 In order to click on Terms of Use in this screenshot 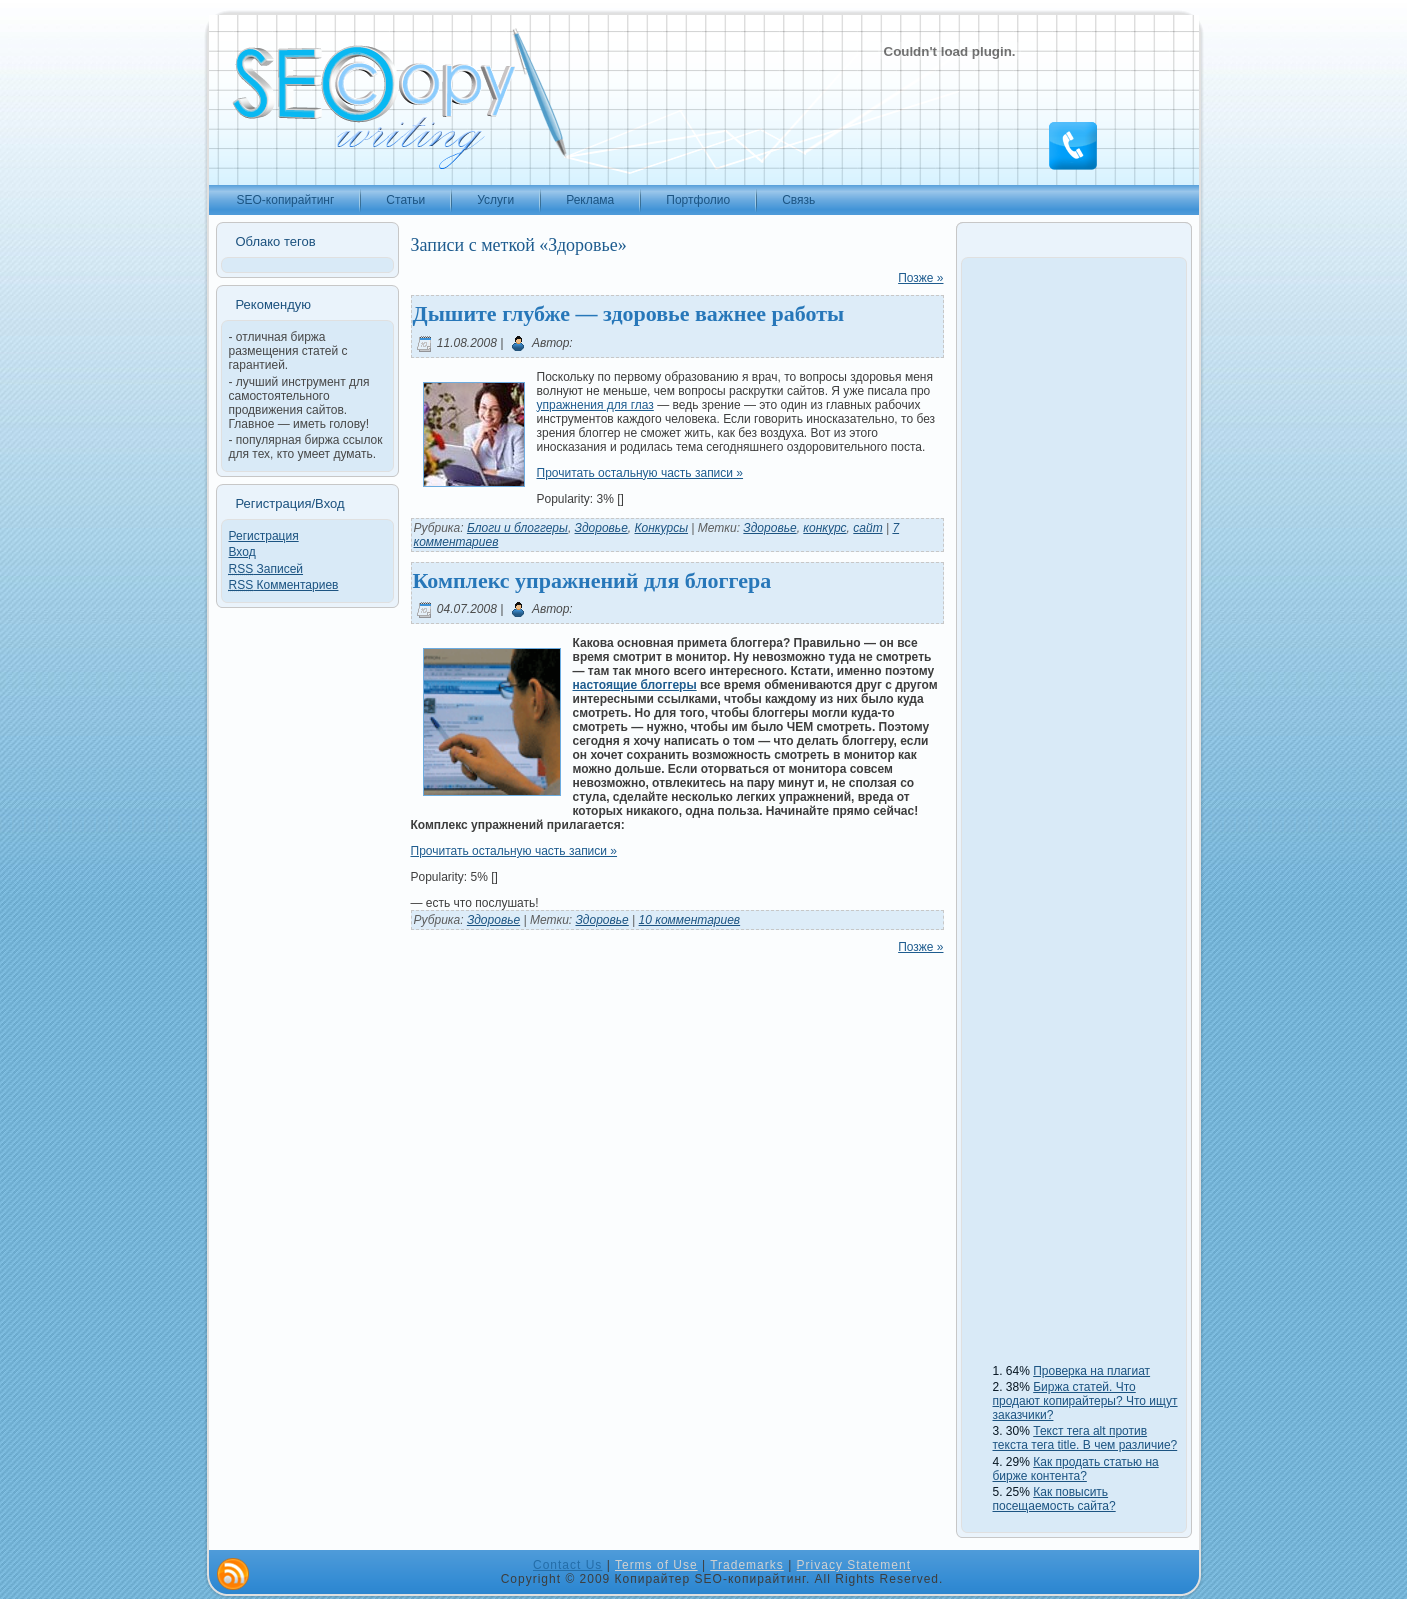, I will do `click(656, 1565)`.